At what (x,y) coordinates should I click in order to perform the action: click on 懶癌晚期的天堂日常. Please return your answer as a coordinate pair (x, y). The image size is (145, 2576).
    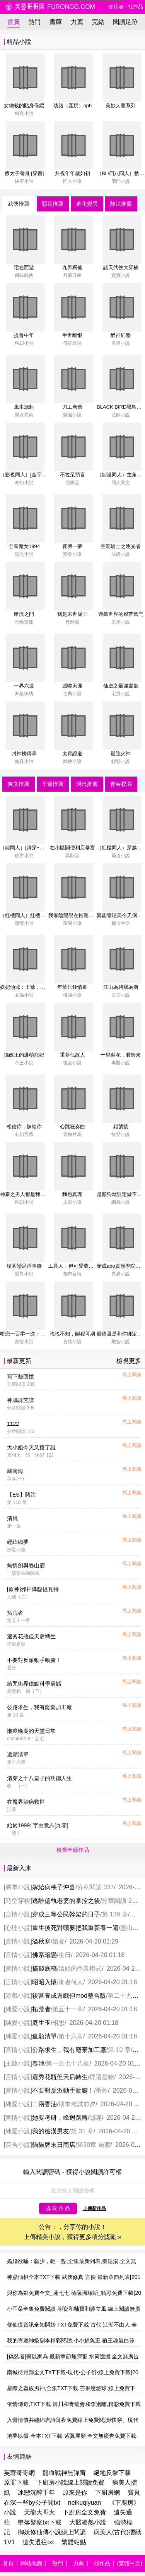
    Looking at the image, I should click on (31, 1731).